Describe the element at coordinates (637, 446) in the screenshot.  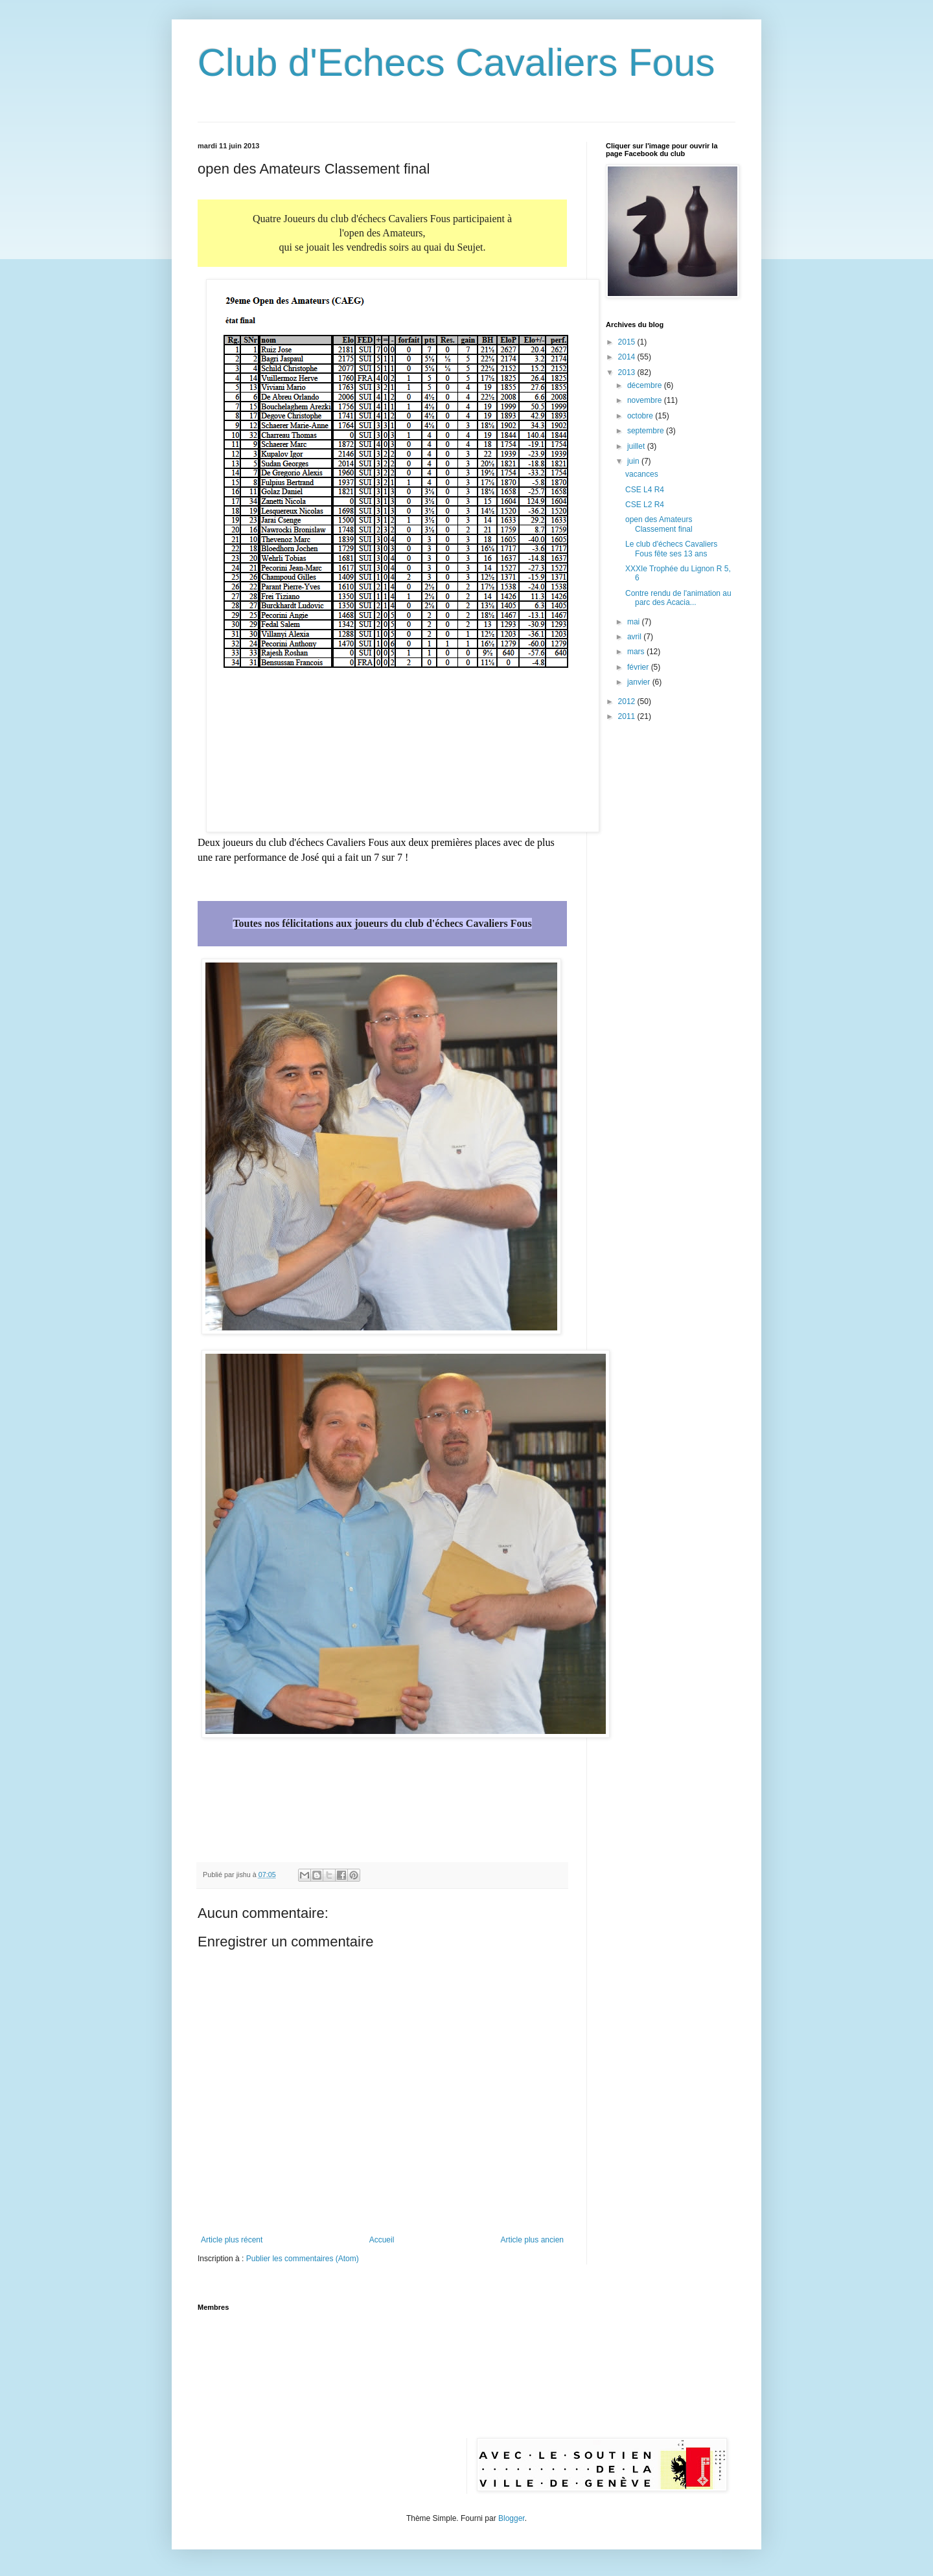
I see `juillet` at that location.